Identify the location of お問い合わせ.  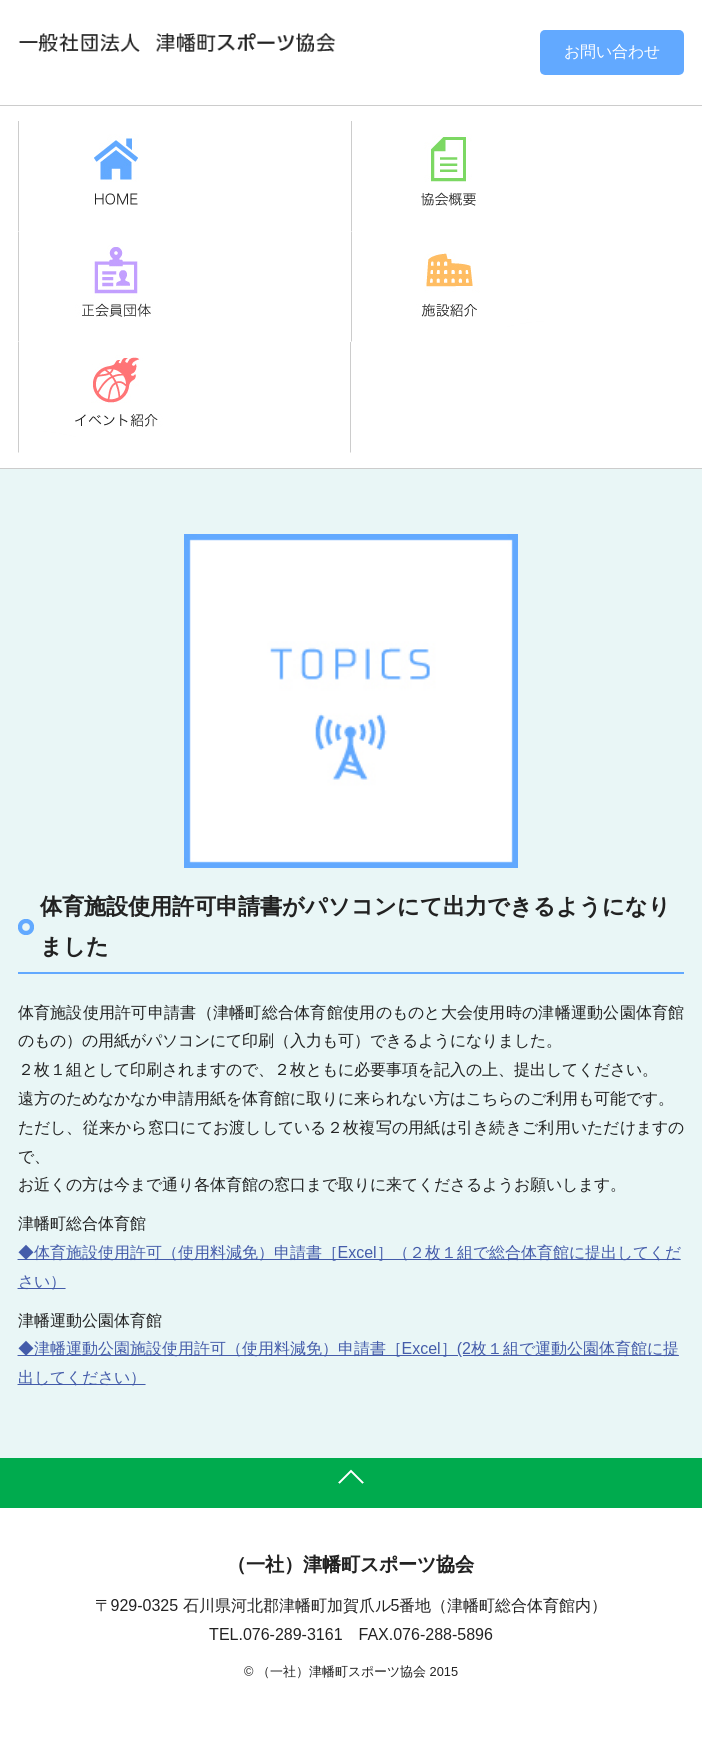
(612, 51).